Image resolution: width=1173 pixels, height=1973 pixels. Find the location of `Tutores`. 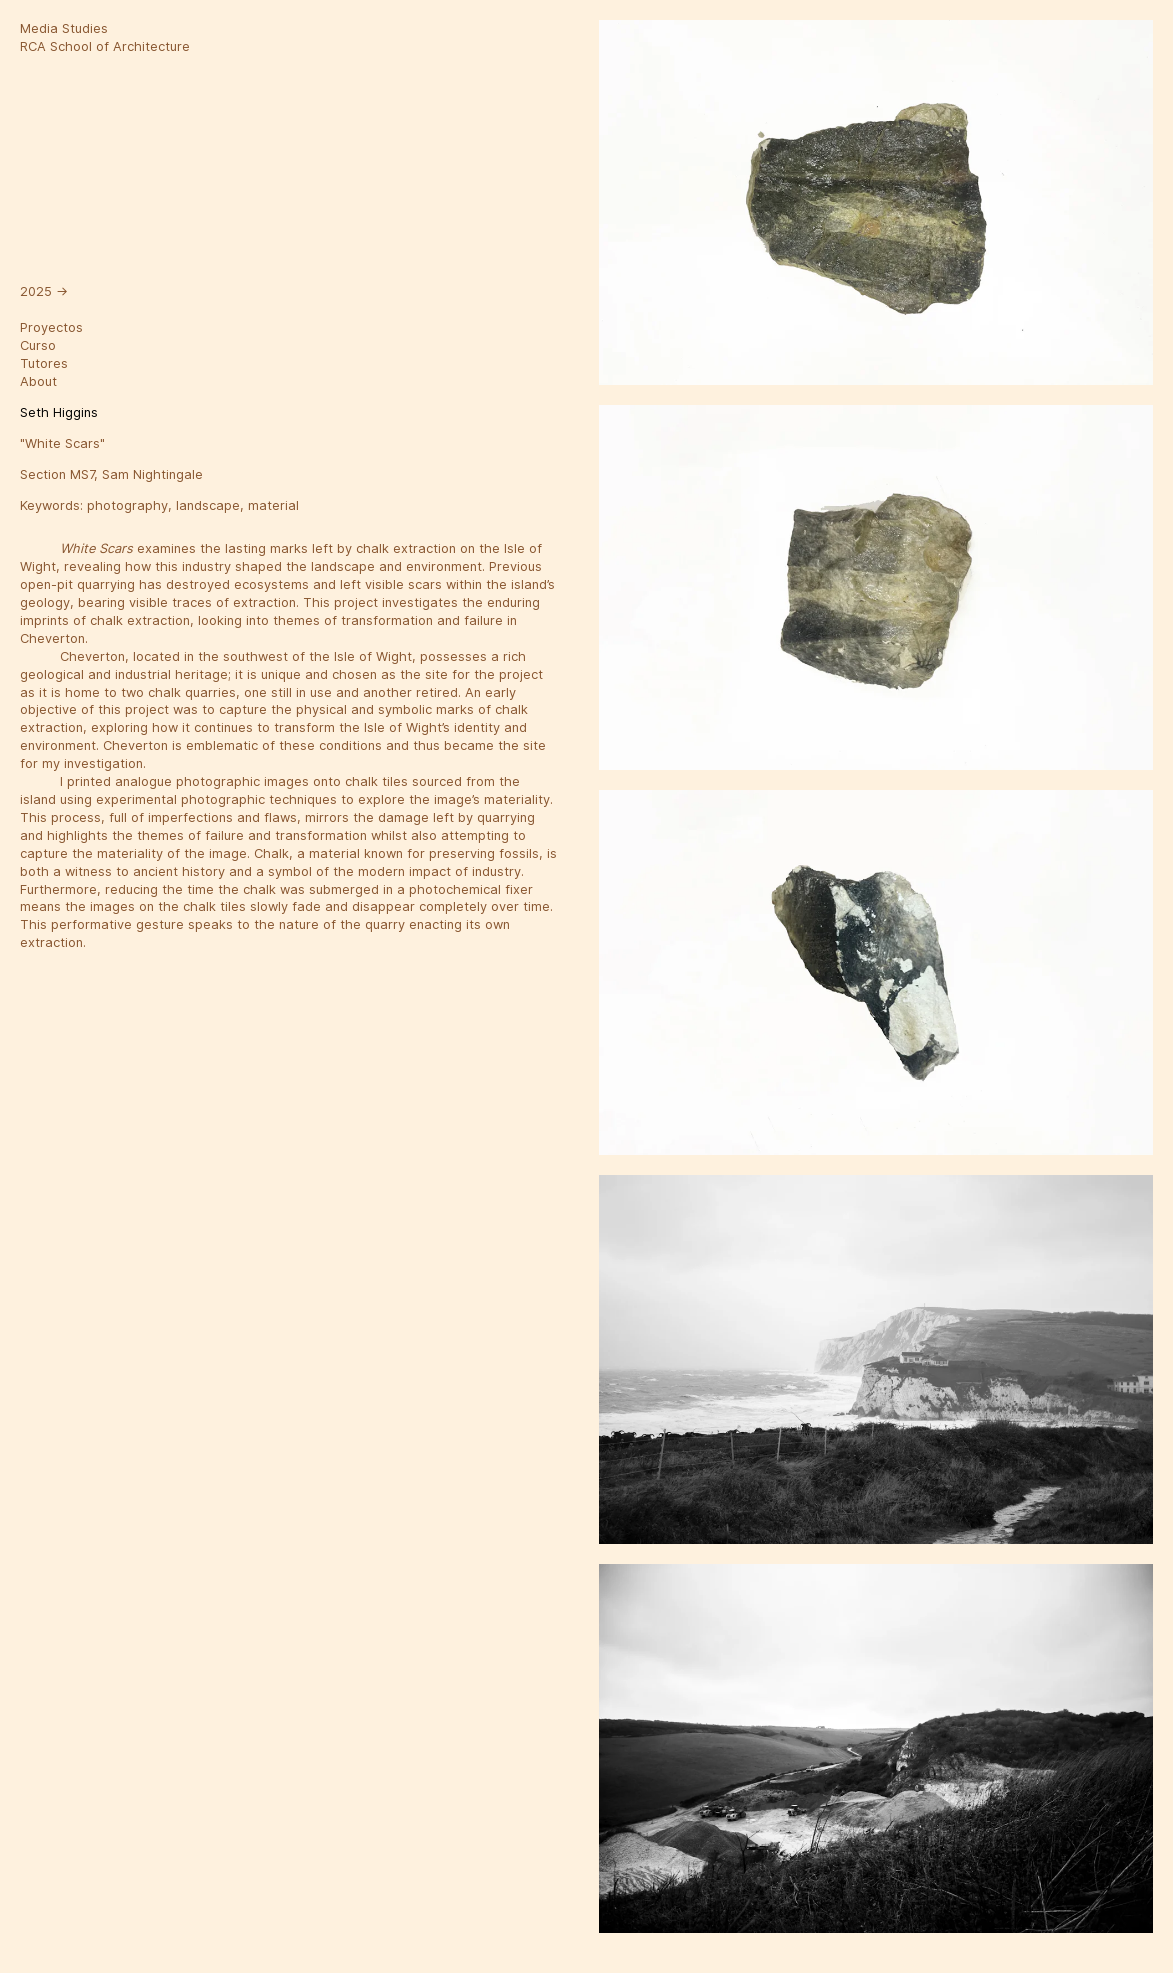

Tutores is located at coordinates (44, 363).